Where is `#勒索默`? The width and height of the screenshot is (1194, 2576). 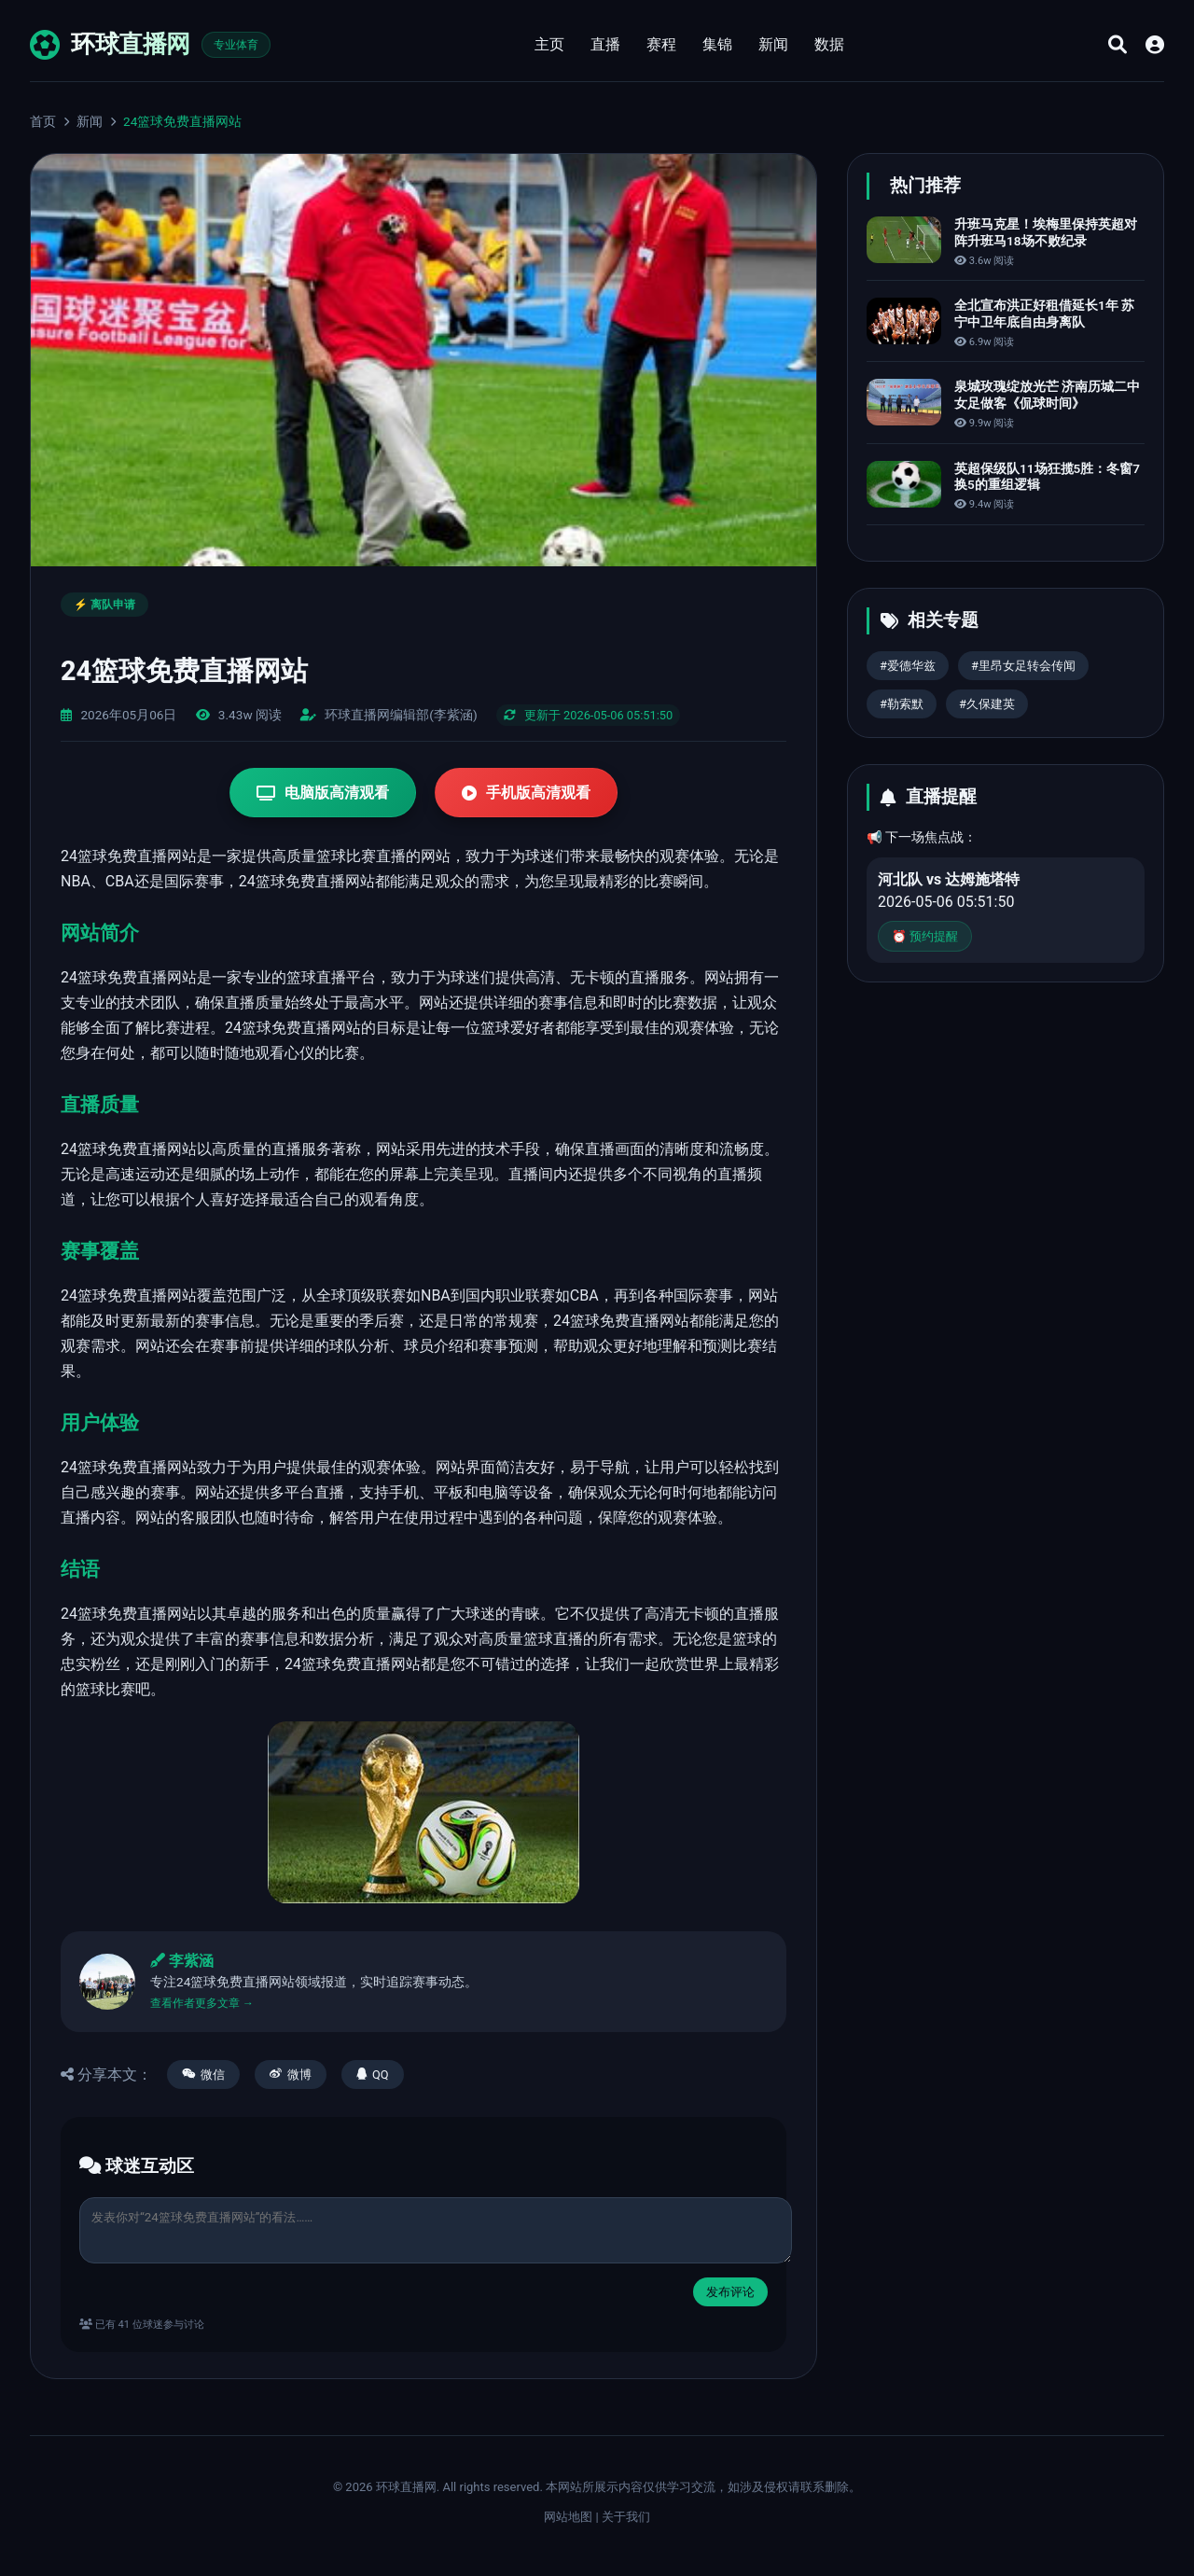
#勒索默 is located at coordinates (901, 704).